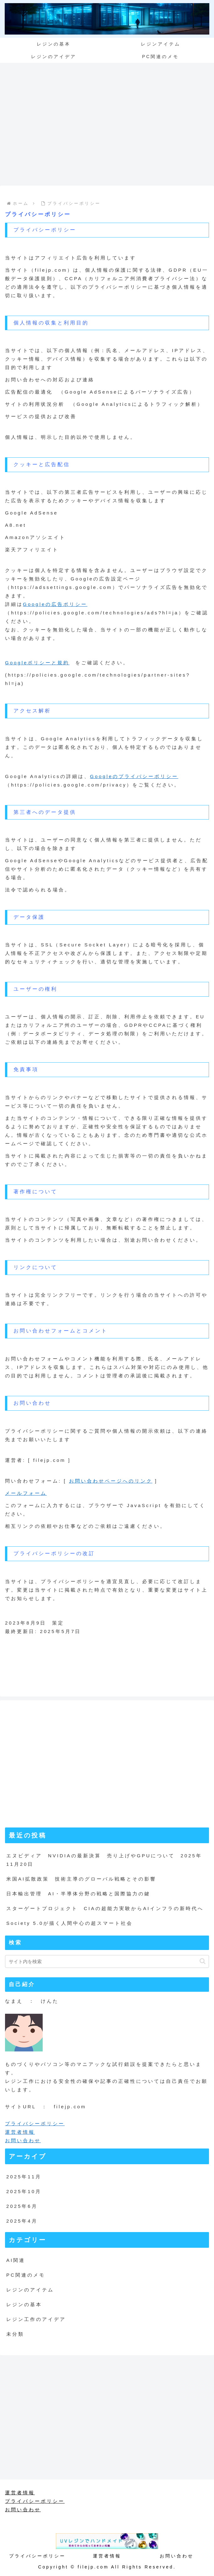 The height and width of the screenshot is (2576, 214). What do you see at coordinates (35, 2123) in the screenshot?
I see `プライバシーポリシー` at bounding box center [35, 2123].